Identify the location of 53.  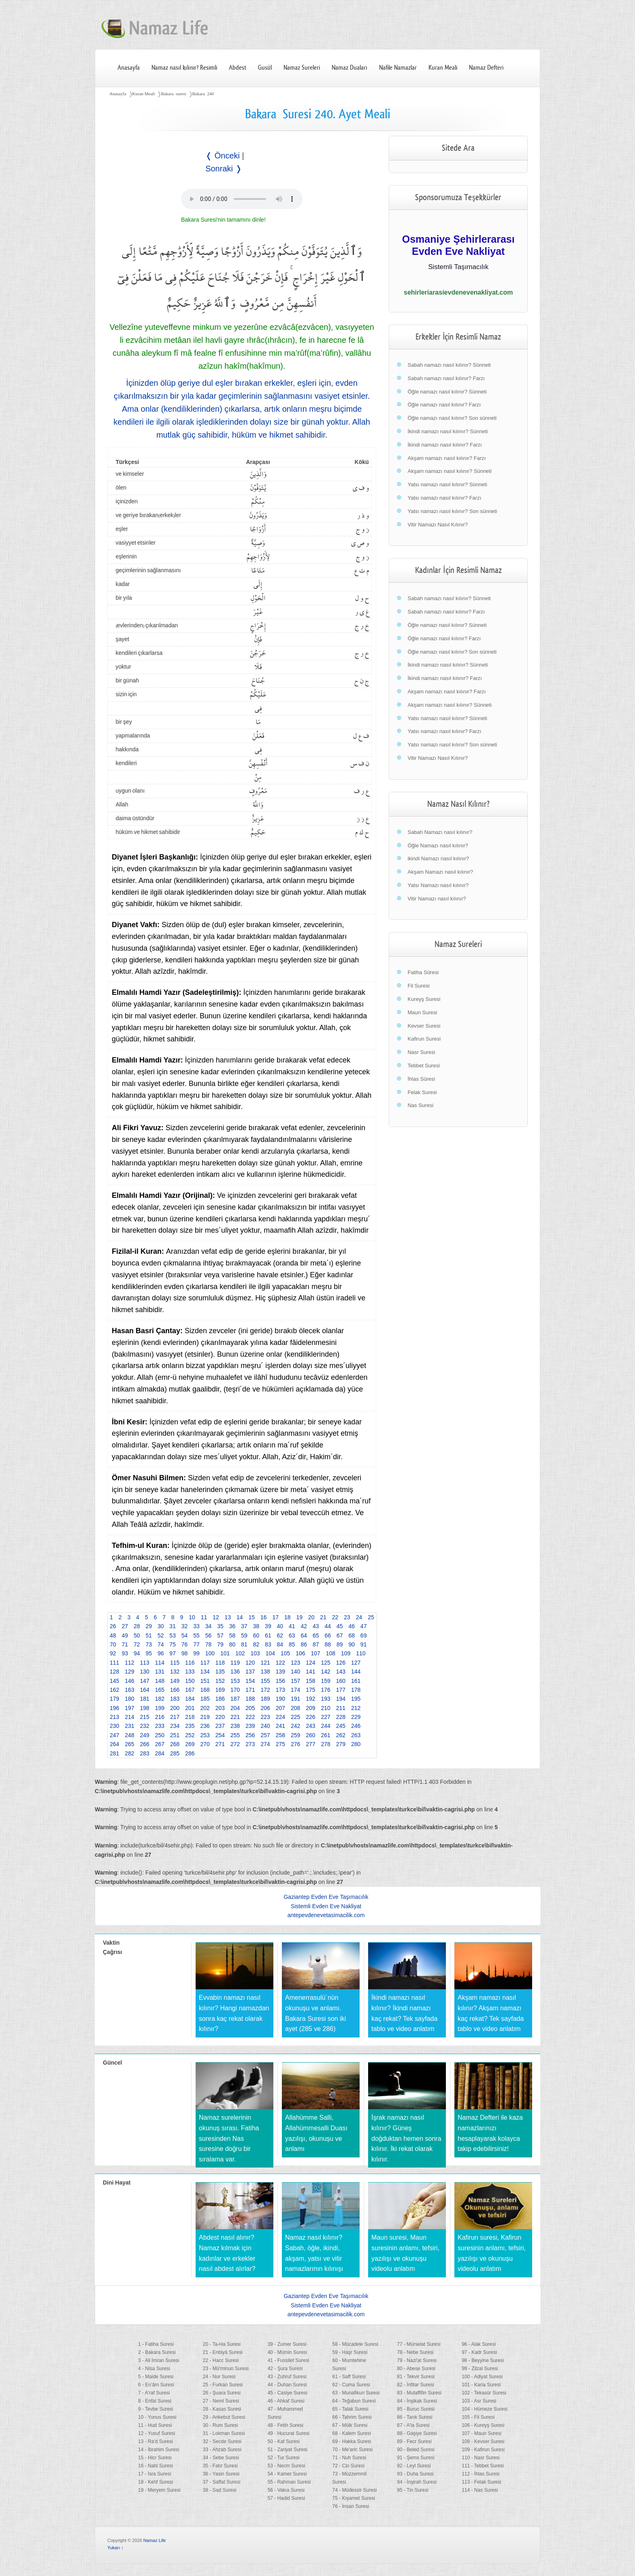
(172, 1635).